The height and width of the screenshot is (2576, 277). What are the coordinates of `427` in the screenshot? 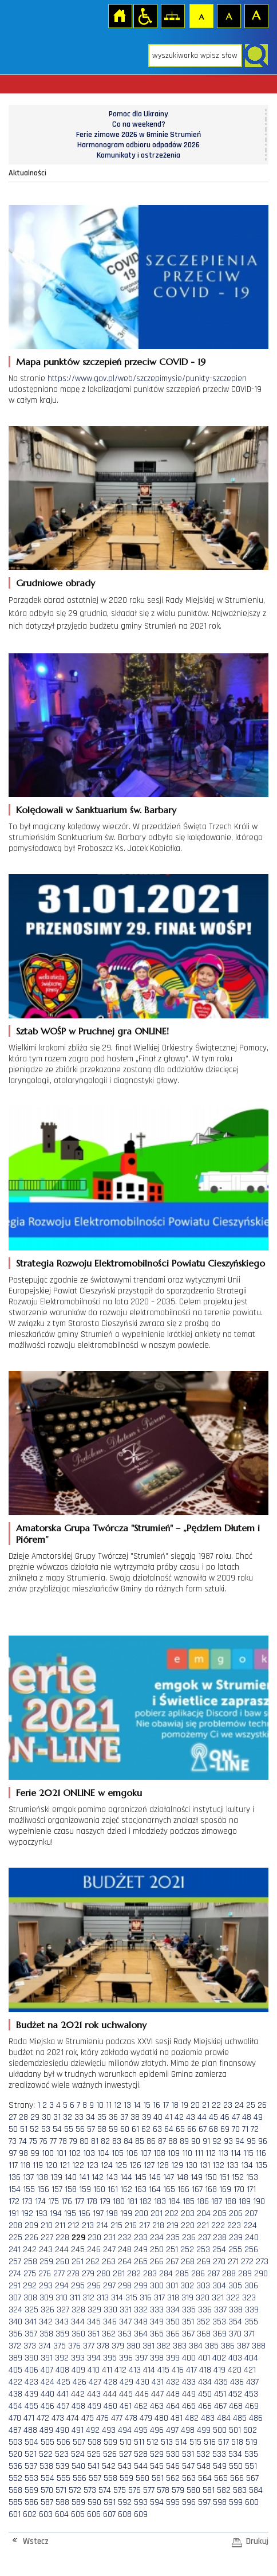 It's located at (95, 2382).